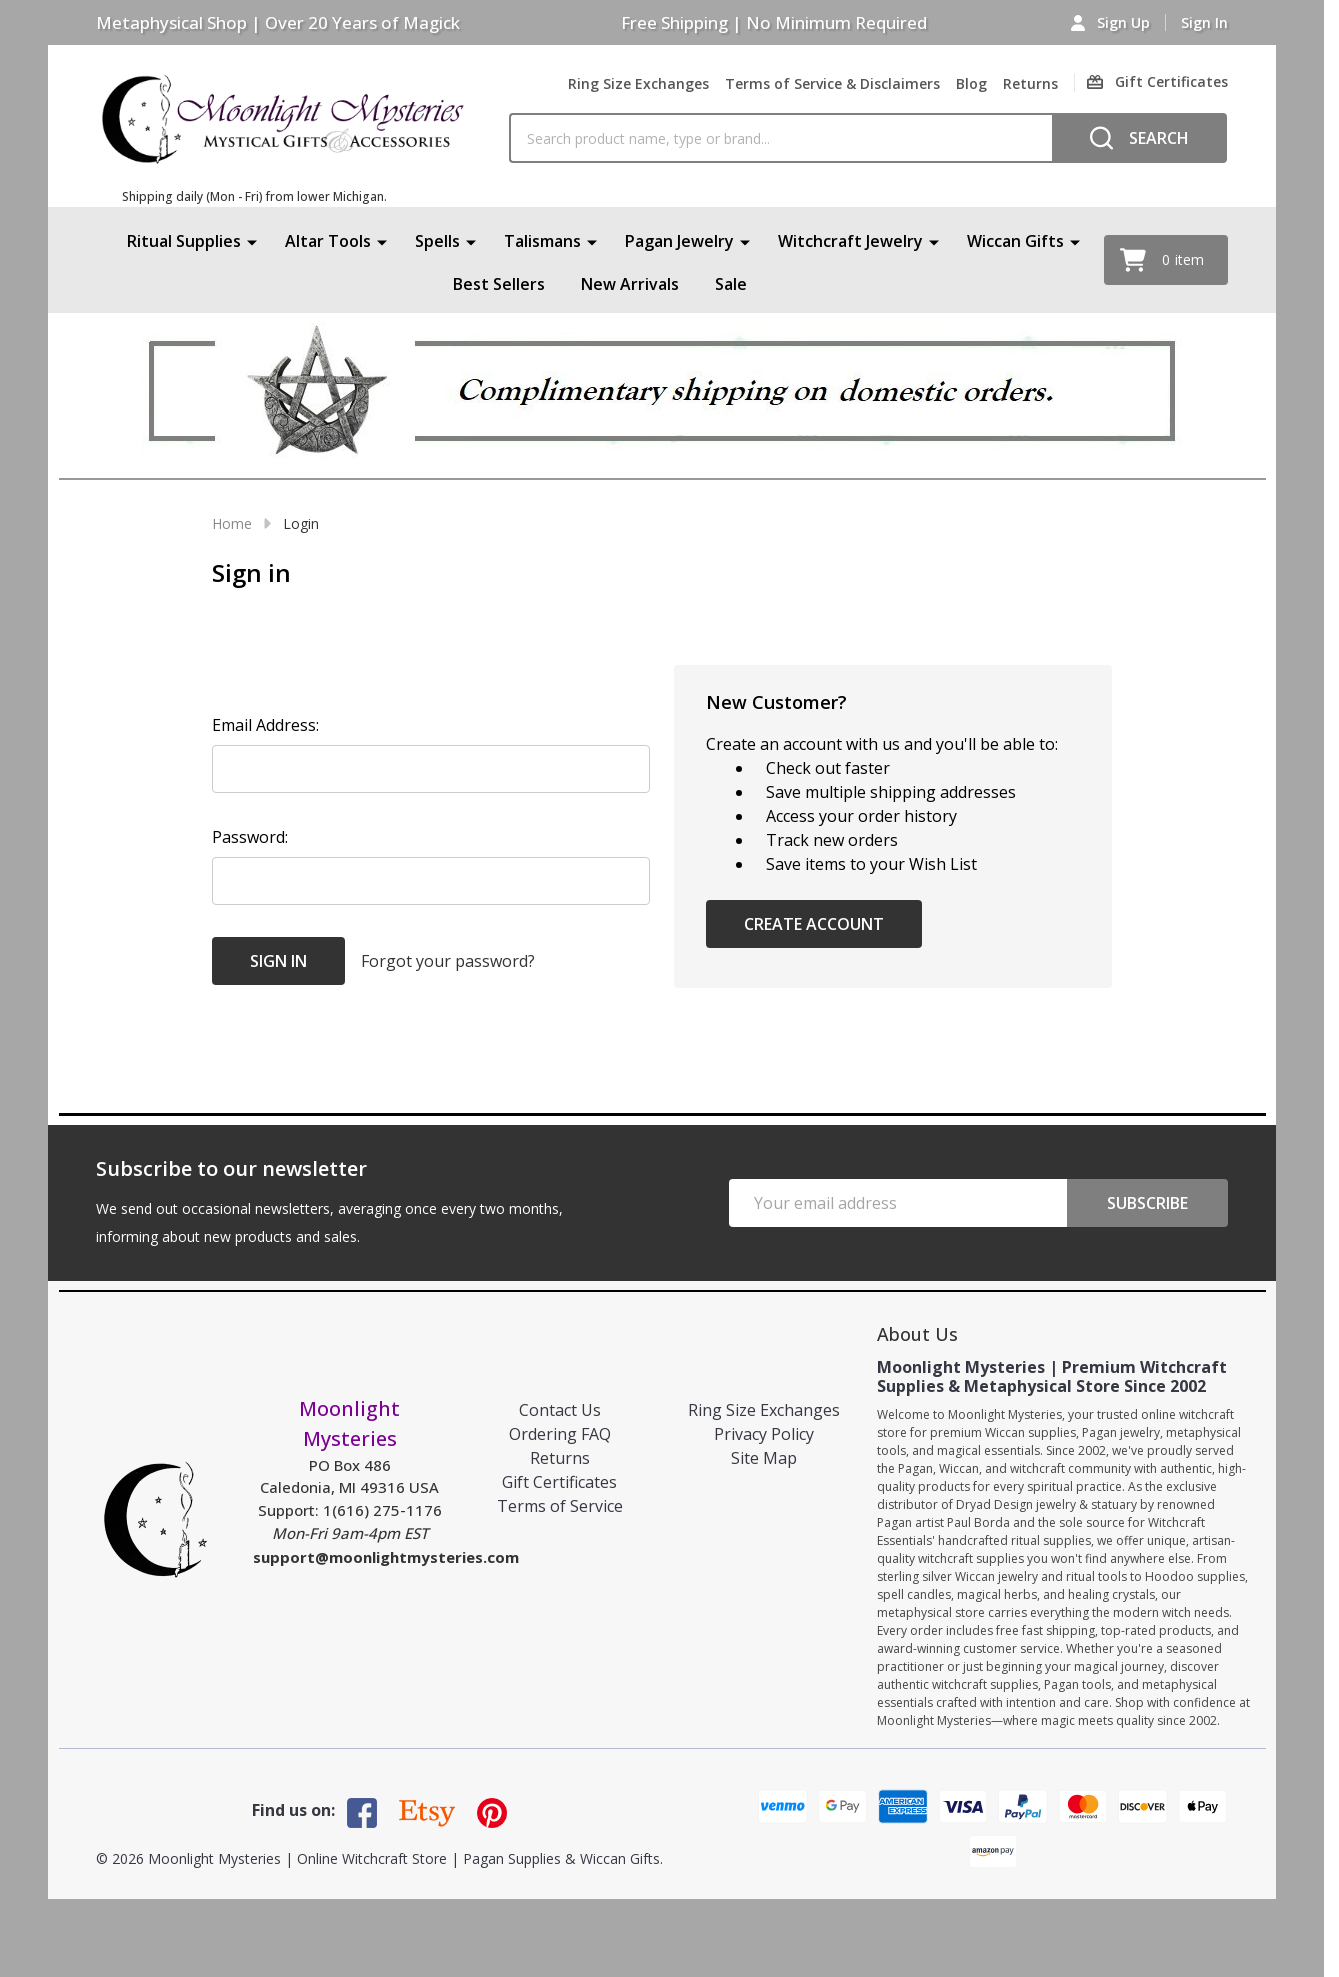  Describe the element at coordinates (679, 241) in the screenshot. I see `Pagan Jewelry` at that location.